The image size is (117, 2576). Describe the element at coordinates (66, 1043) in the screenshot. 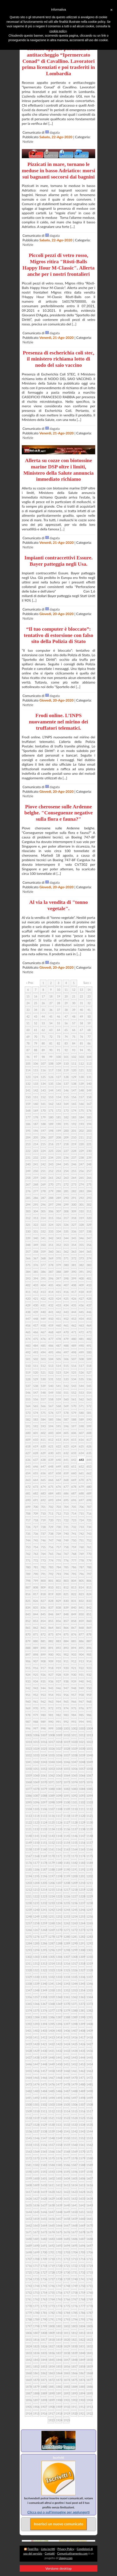

I see `83` at that location.